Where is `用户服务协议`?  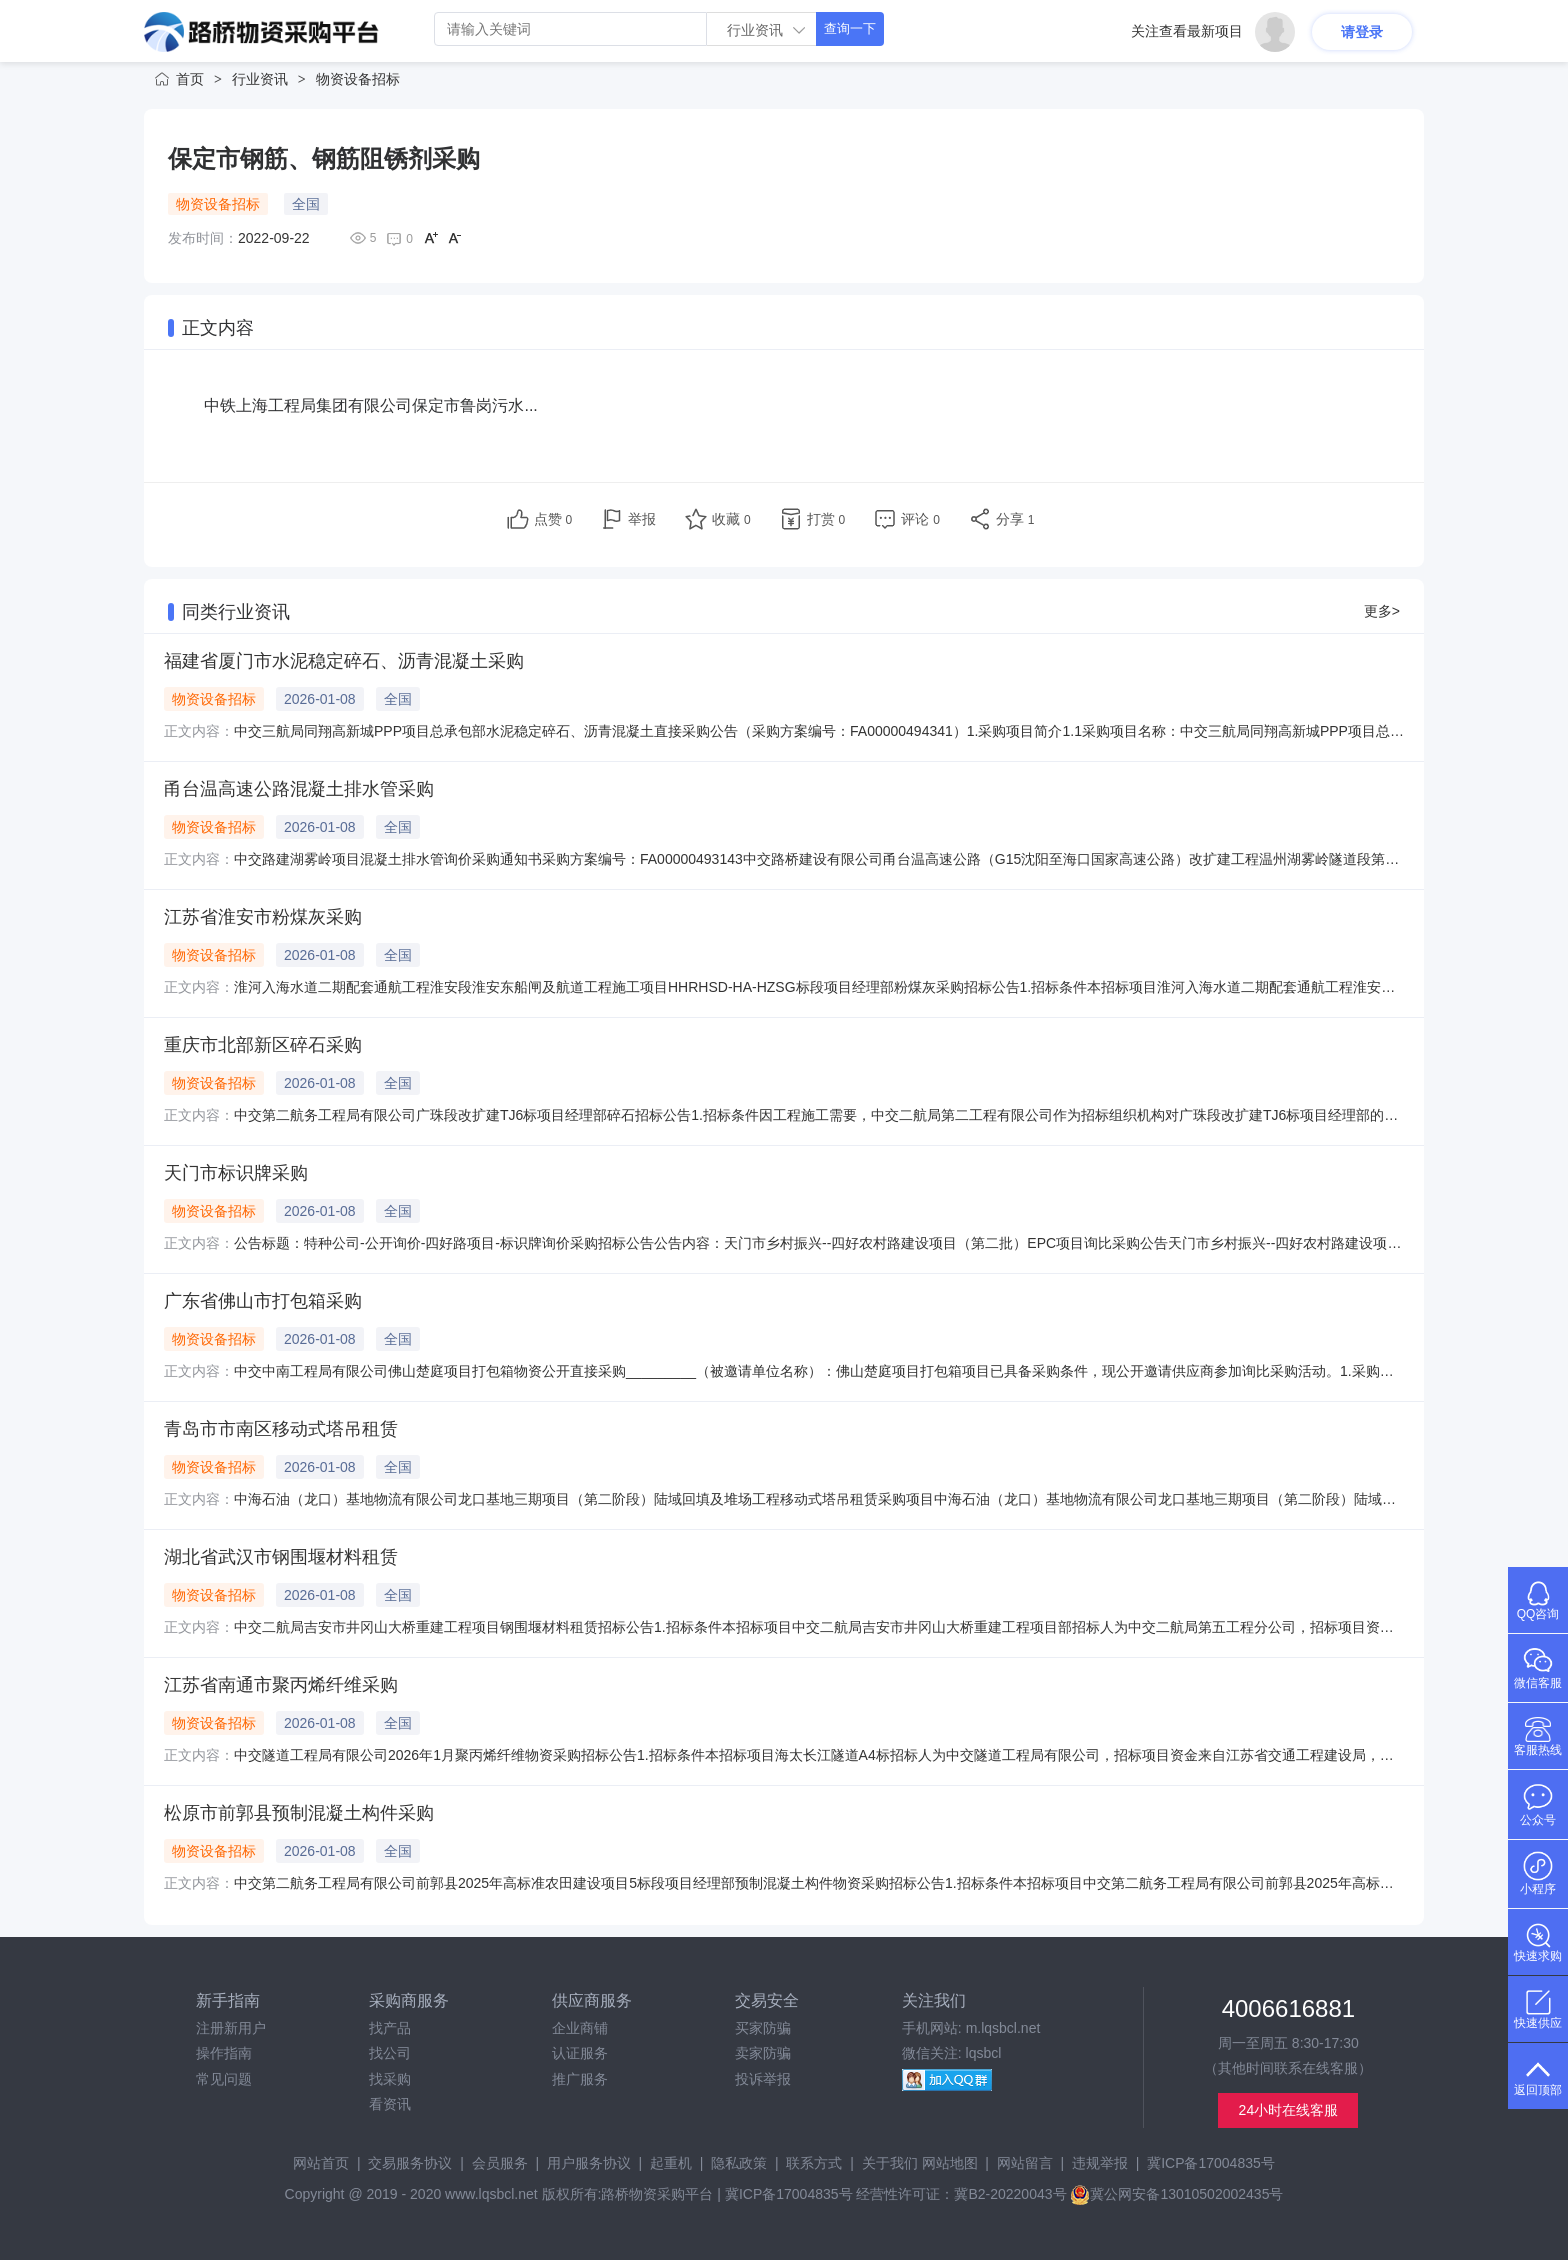 用户服务协议 is located at coordinates (589, 2163).